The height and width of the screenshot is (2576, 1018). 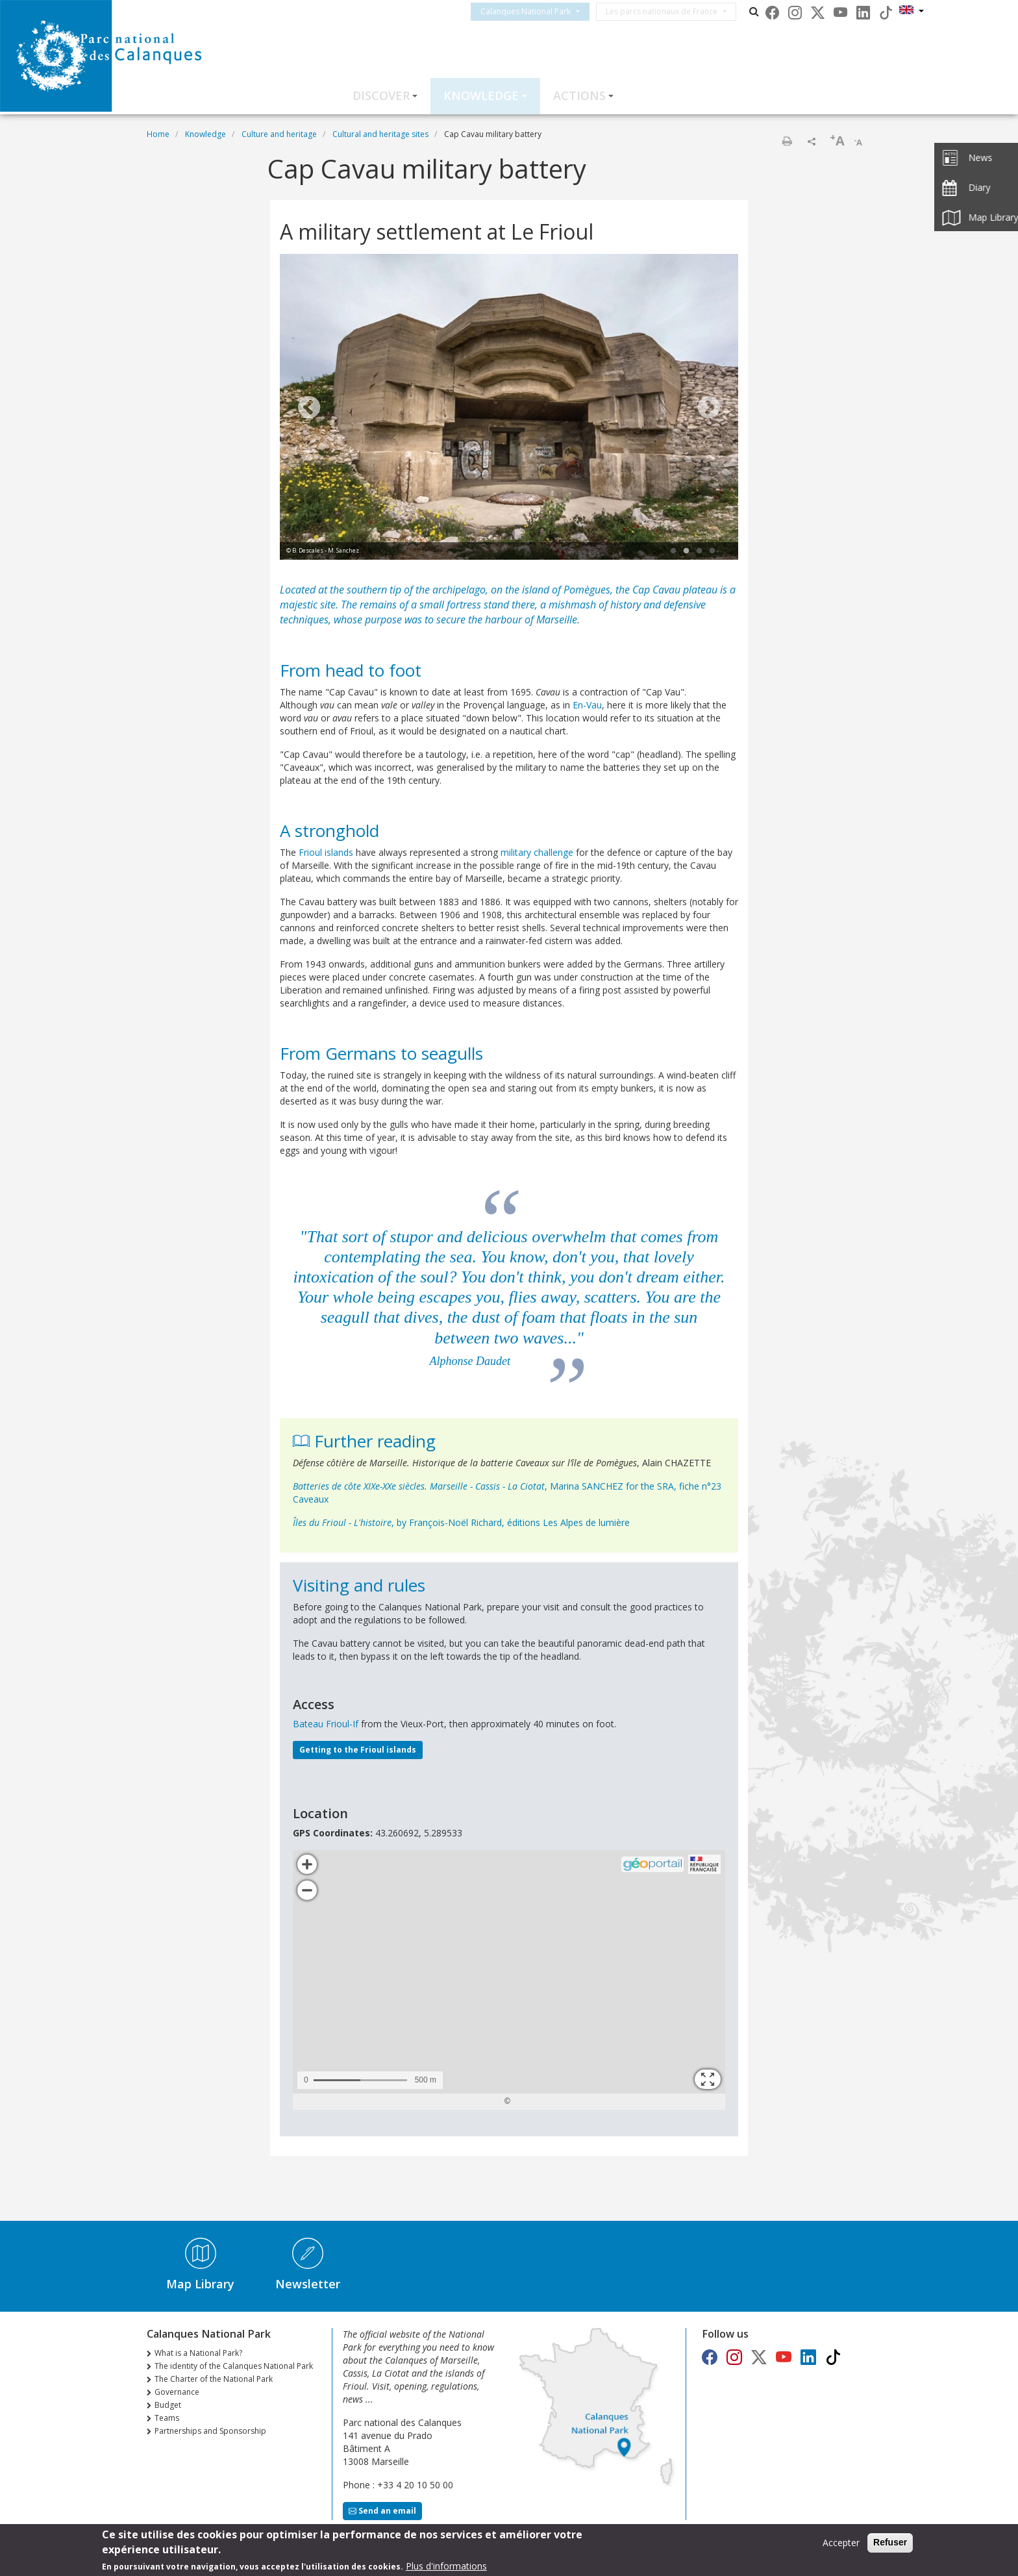 What do you see at coordinates (786, 140) in the screenshot?
I see `Print` at bounding box center [786, 140].